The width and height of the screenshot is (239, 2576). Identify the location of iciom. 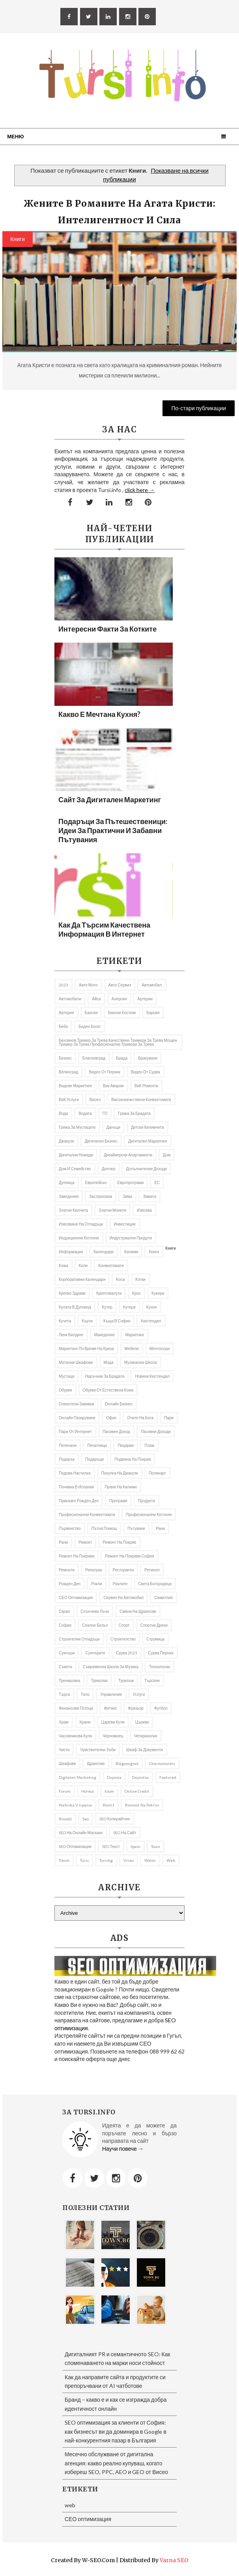
(109, 1791).